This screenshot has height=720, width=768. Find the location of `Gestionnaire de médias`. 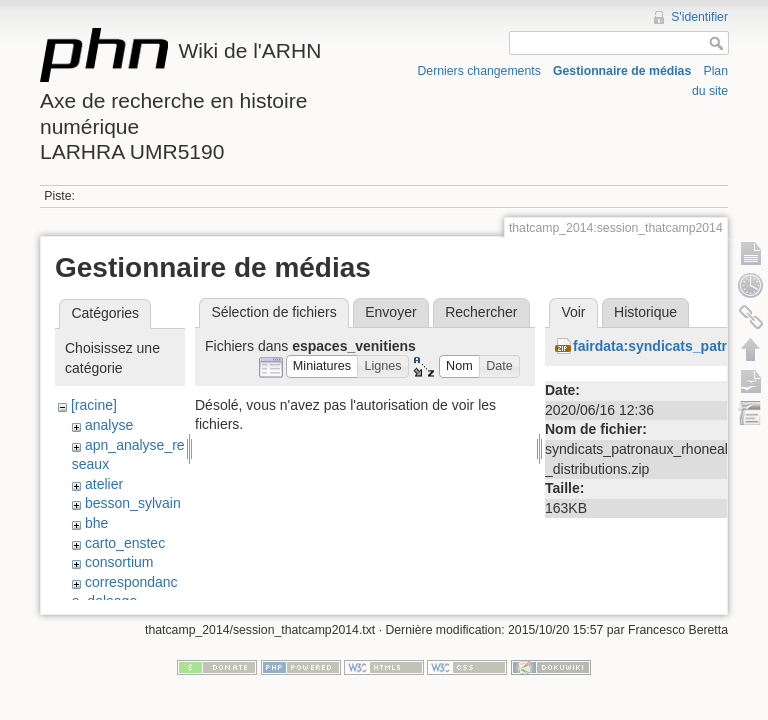

Gestionnaire de médias is located at coordinates (622, 71).